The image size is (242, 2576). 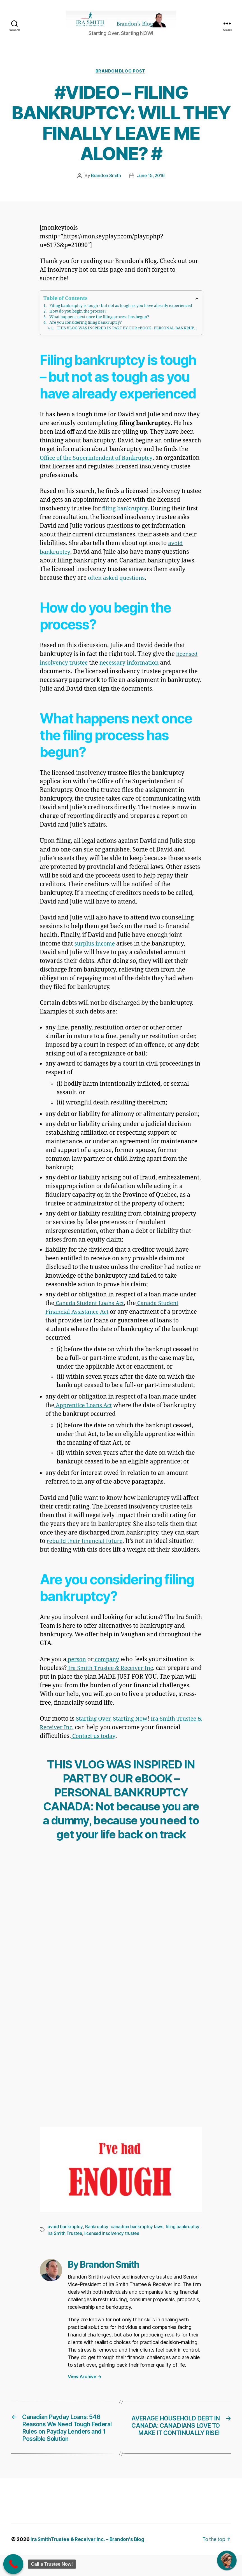 What do you see at coordinates (85, 332) in the screenshot?
I see `Are you considering filing bankruptcy?` at bounding box center [85, 332].